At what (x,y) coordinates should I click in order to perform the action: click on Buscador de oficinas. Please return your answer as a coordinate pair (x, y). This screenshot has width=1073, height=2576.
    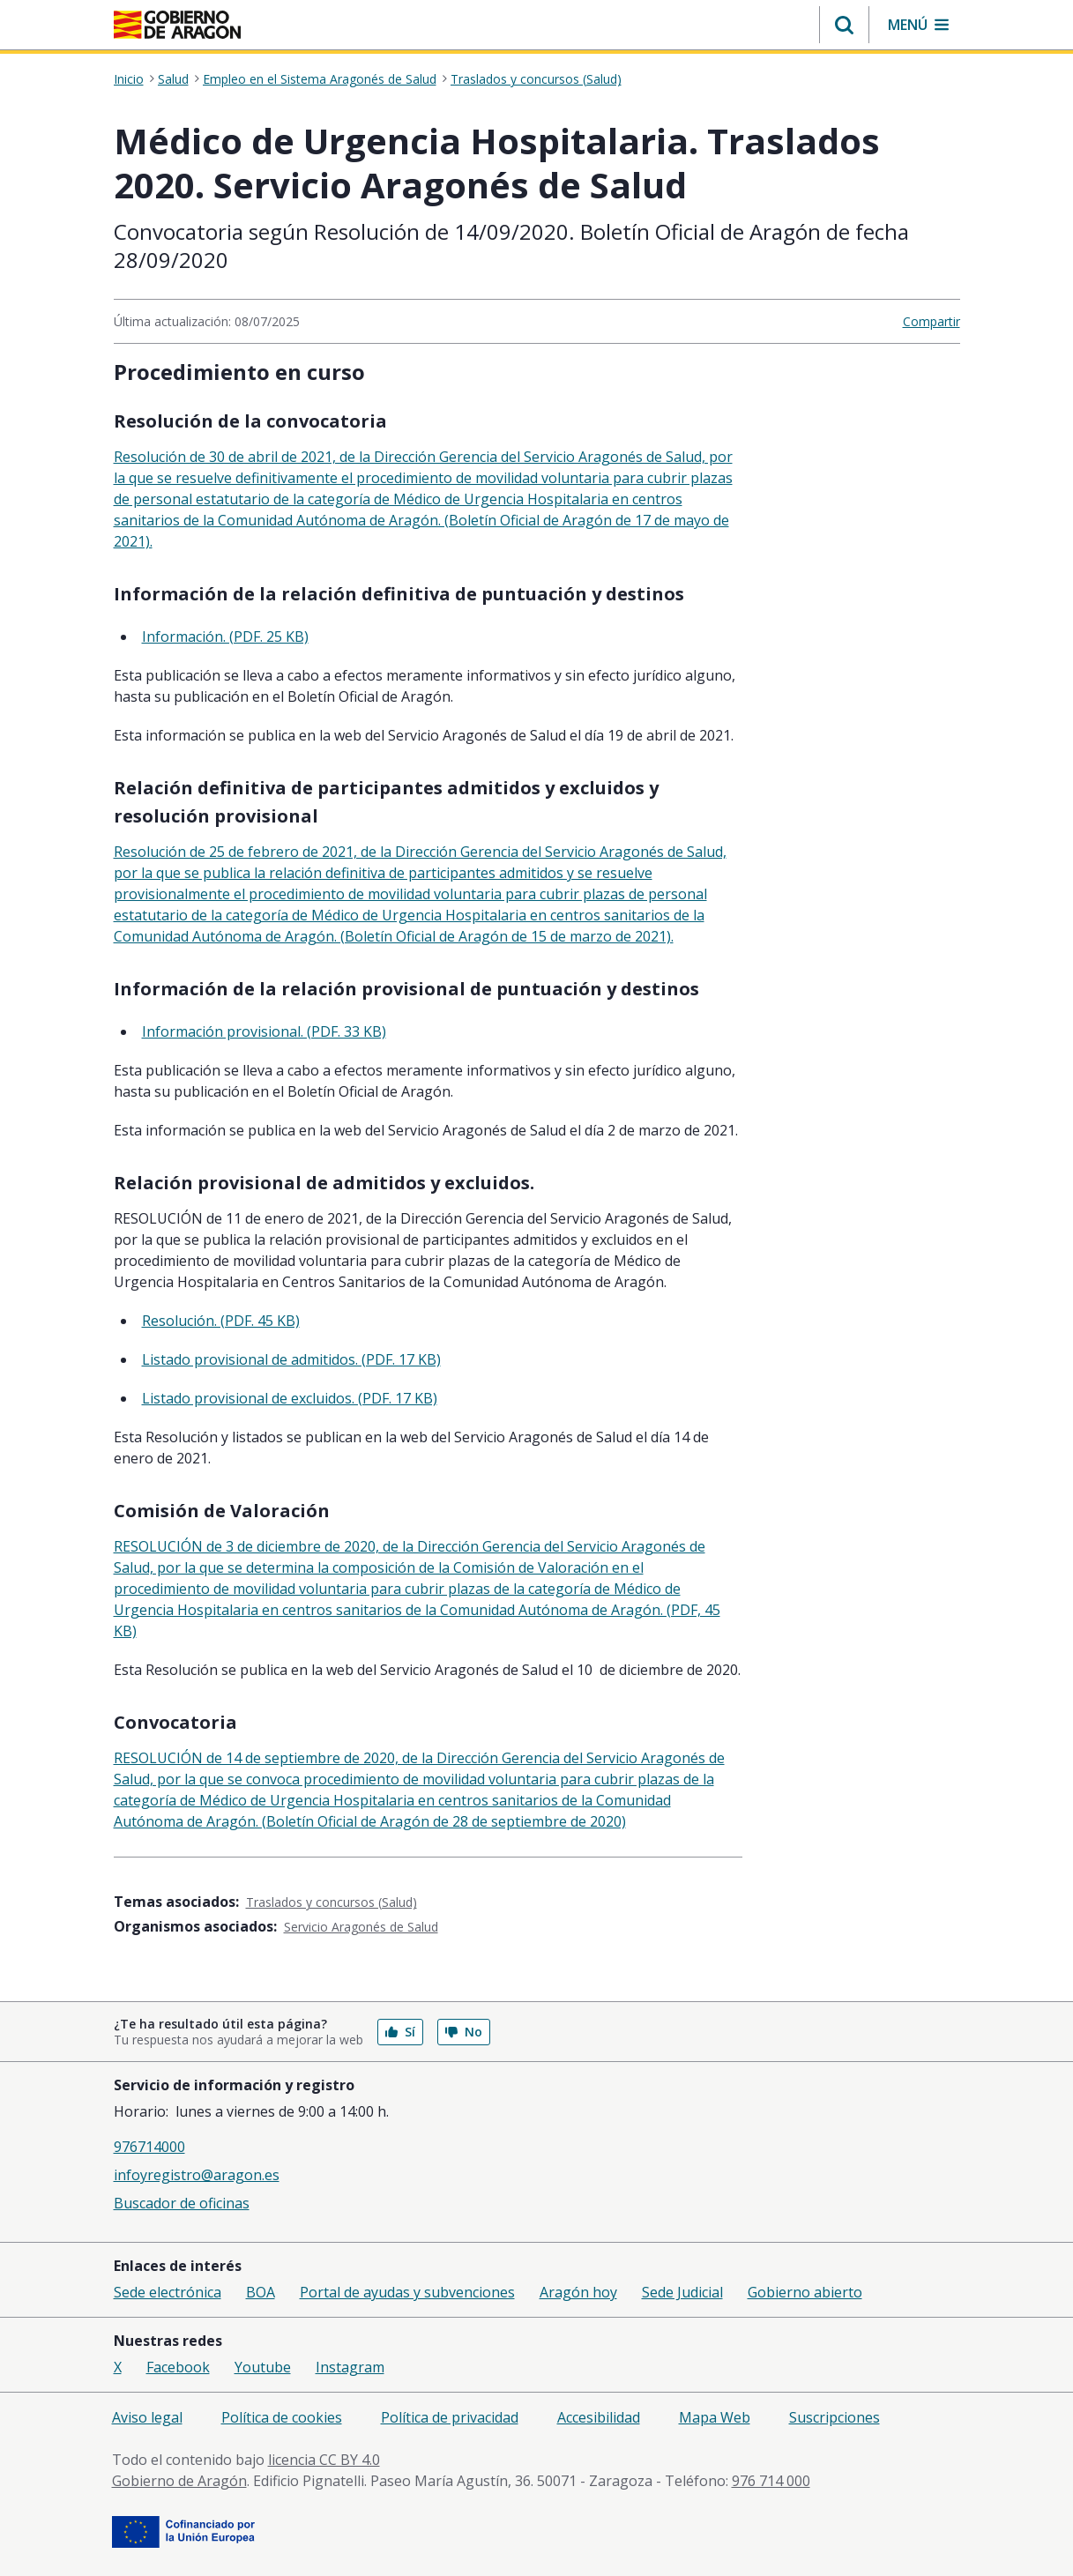
    Looking at the image, I should click on (182, 2203).